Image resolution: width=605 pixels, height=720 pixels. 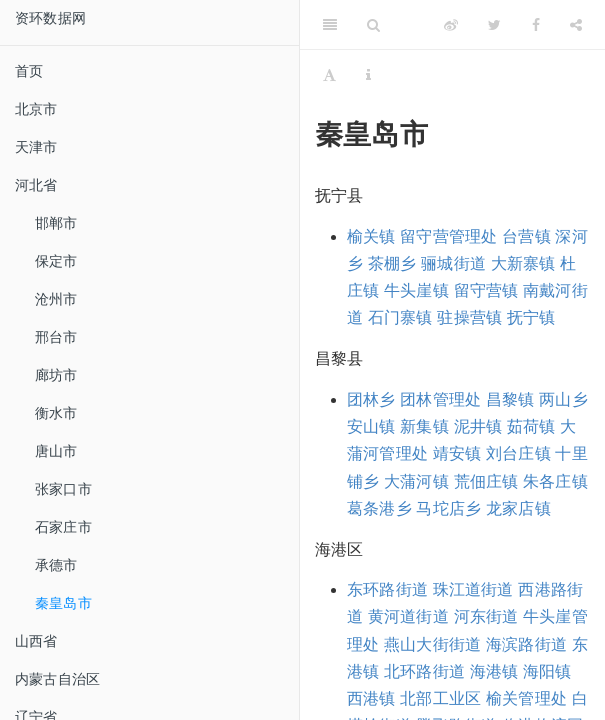 I want to click on 大新寨镇, so click(x=523, y=263).